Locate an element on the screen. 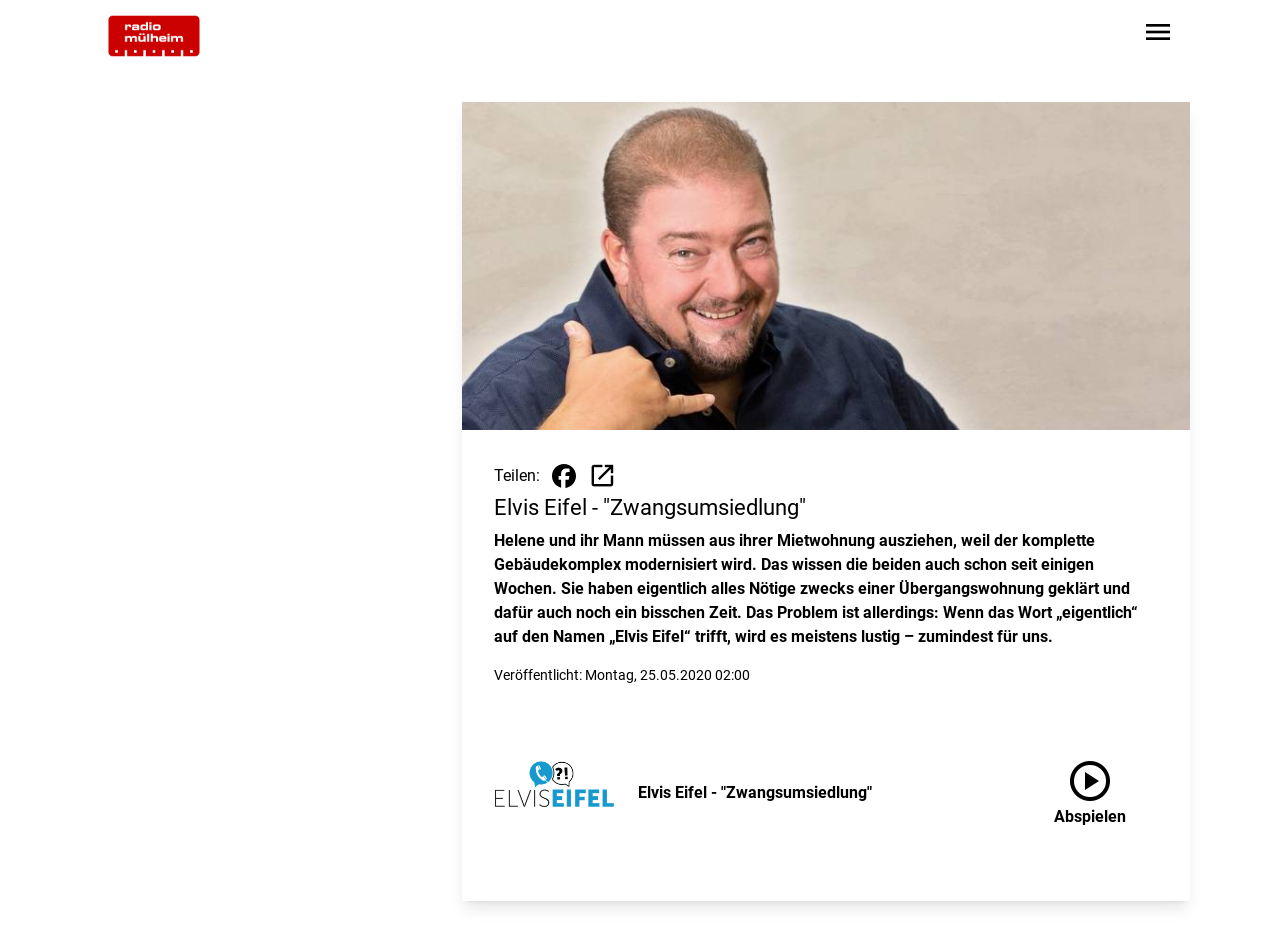 The image size is (1280, 949). [Beitrag auf Facebook teilen] is located at coordinates (564, 476).